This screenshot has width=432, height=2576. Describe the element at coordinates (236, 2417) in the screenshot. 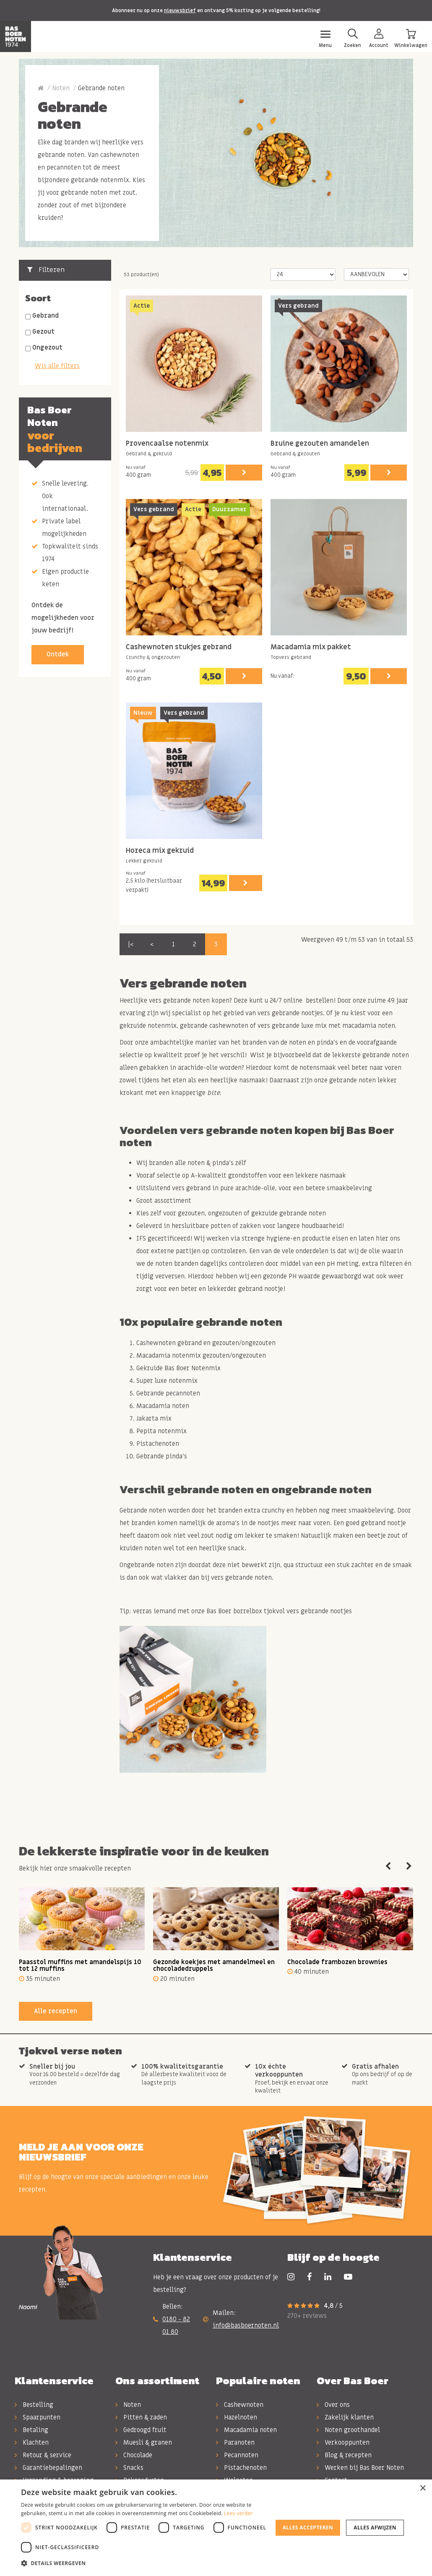

I see `Hazelnoten` at that location.